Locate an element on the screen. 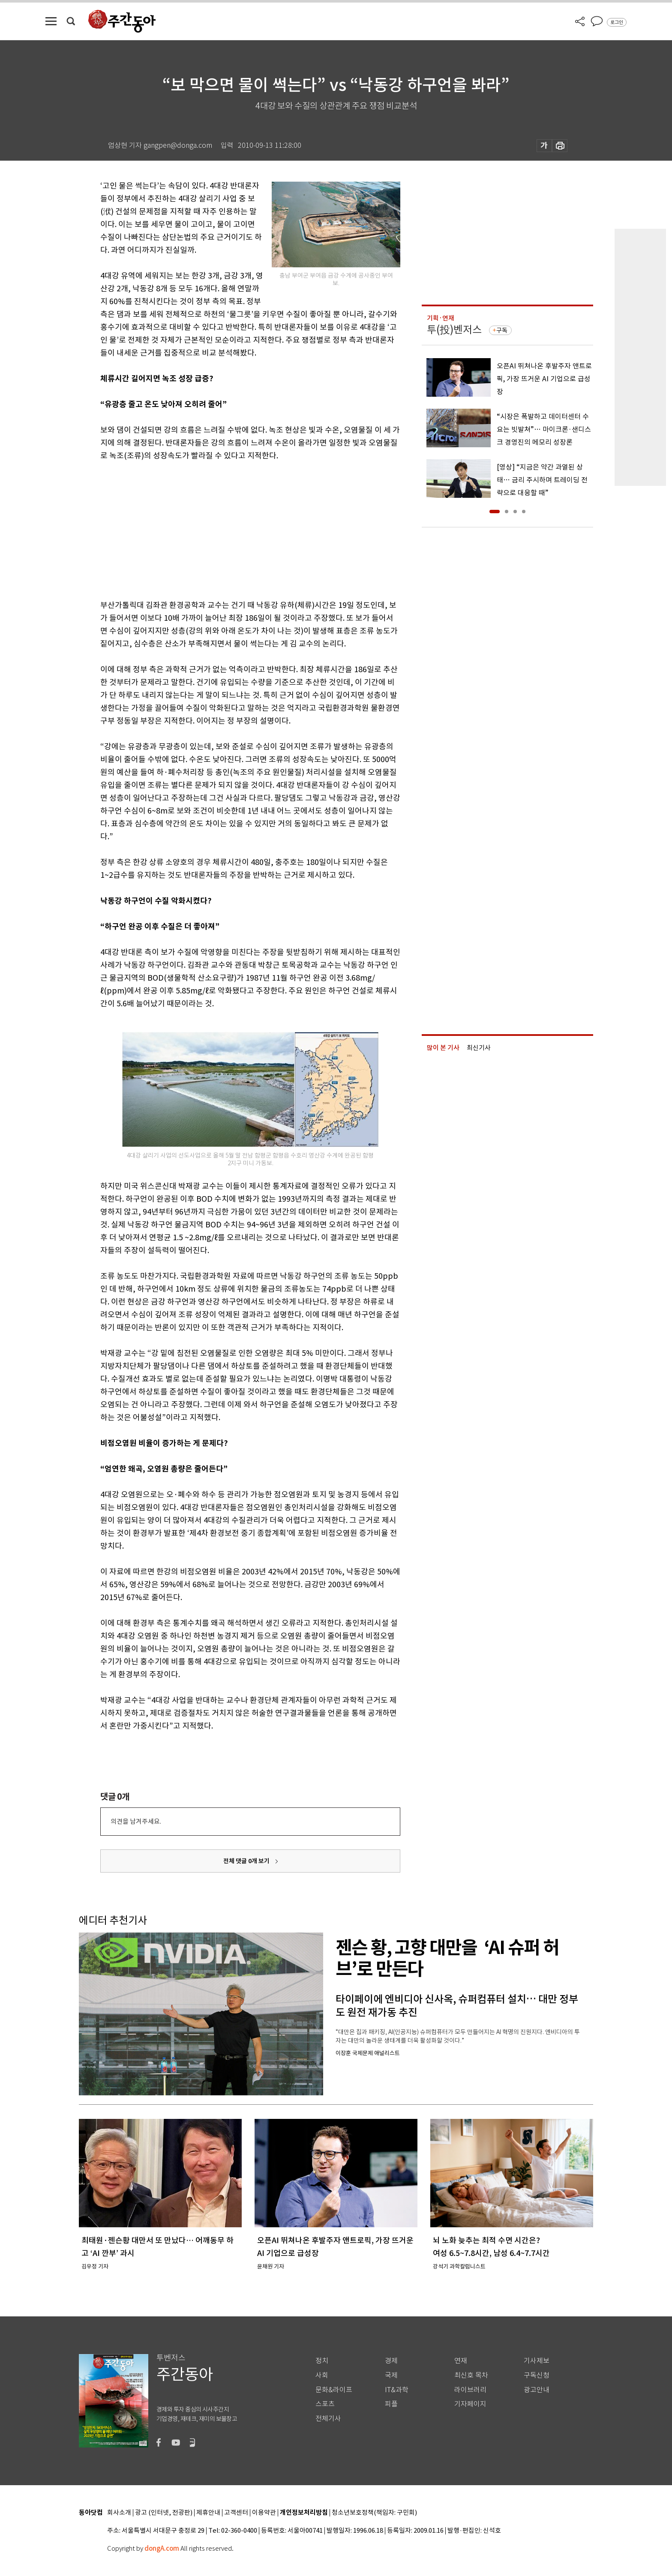 The image size is (672, 2576). 경제 is located at coordinates (391, 2361).